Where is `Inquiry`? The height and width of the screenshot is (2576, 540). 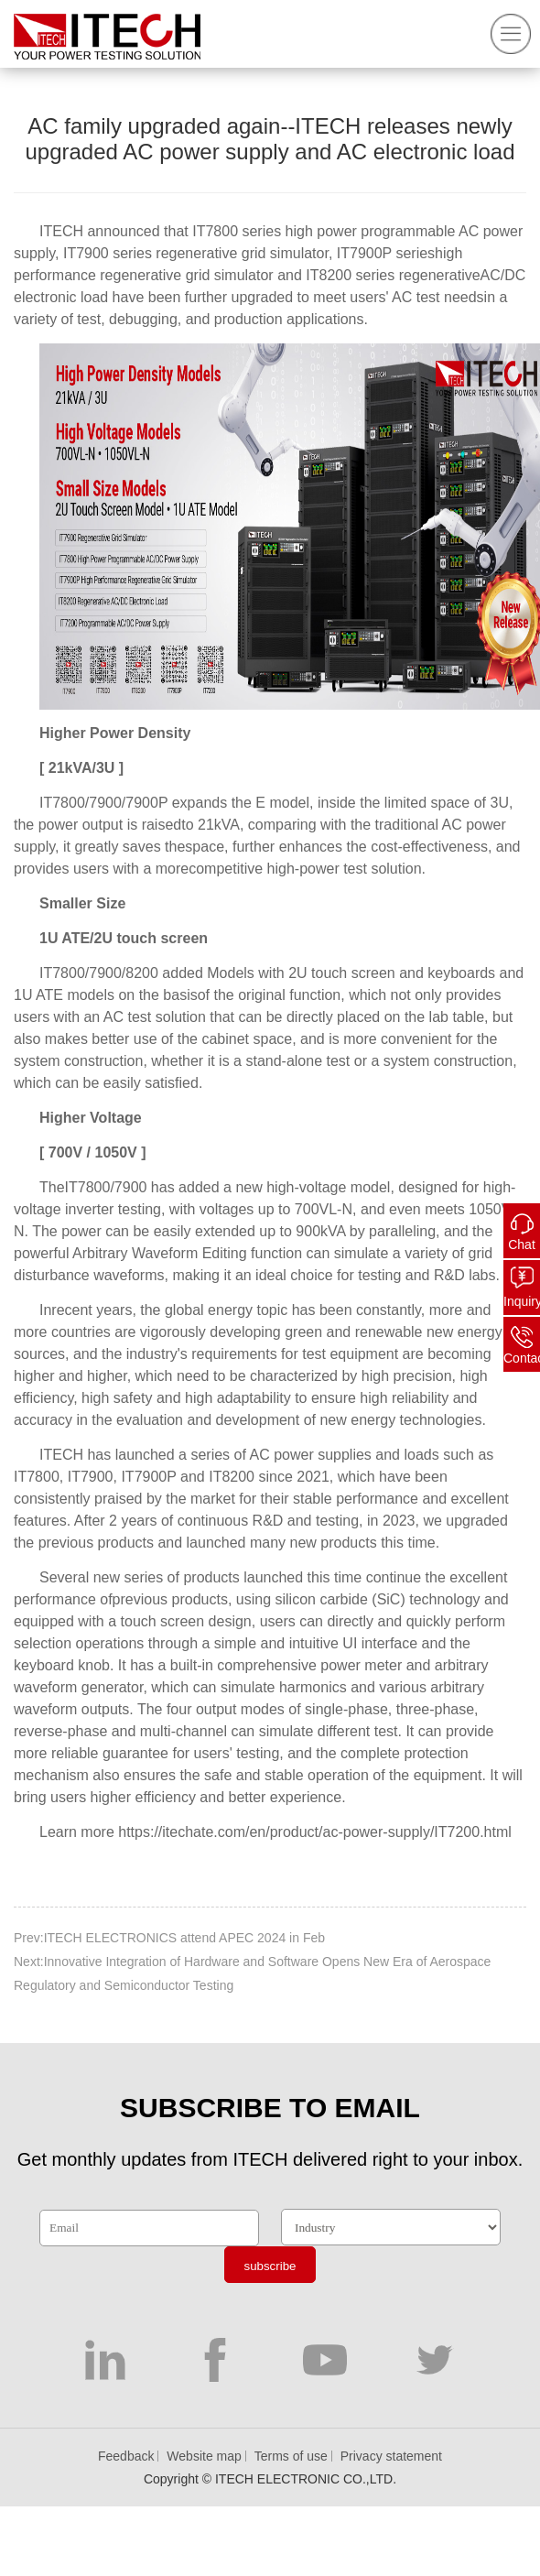
Inquiry is located at coordinates (521, 1301).